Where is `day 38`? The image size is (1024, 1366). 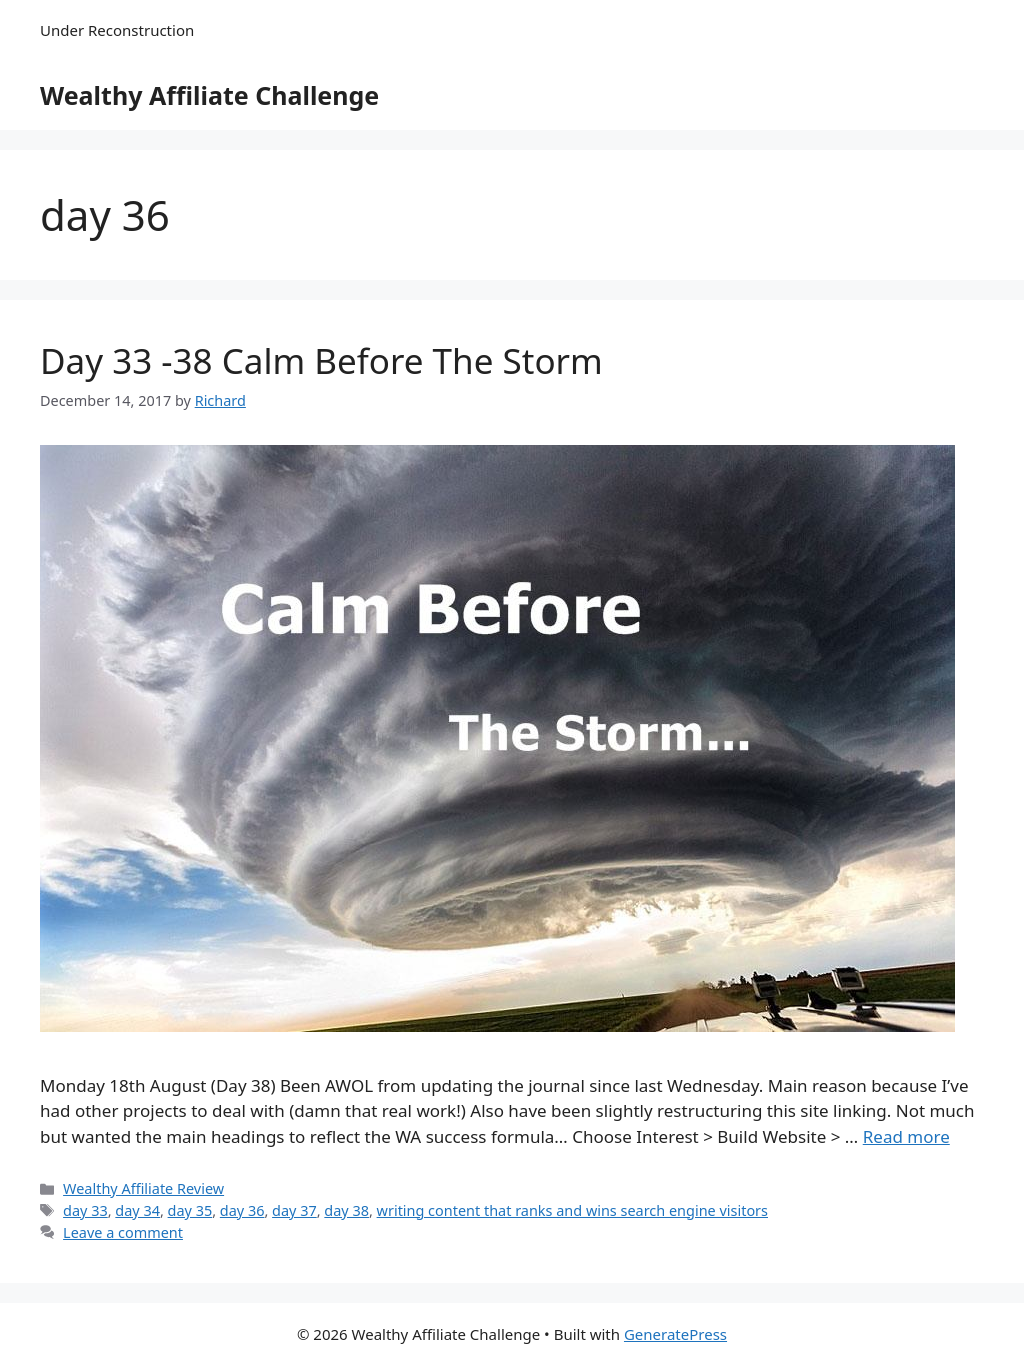 day 38 is located at coordinates (346, 1210).